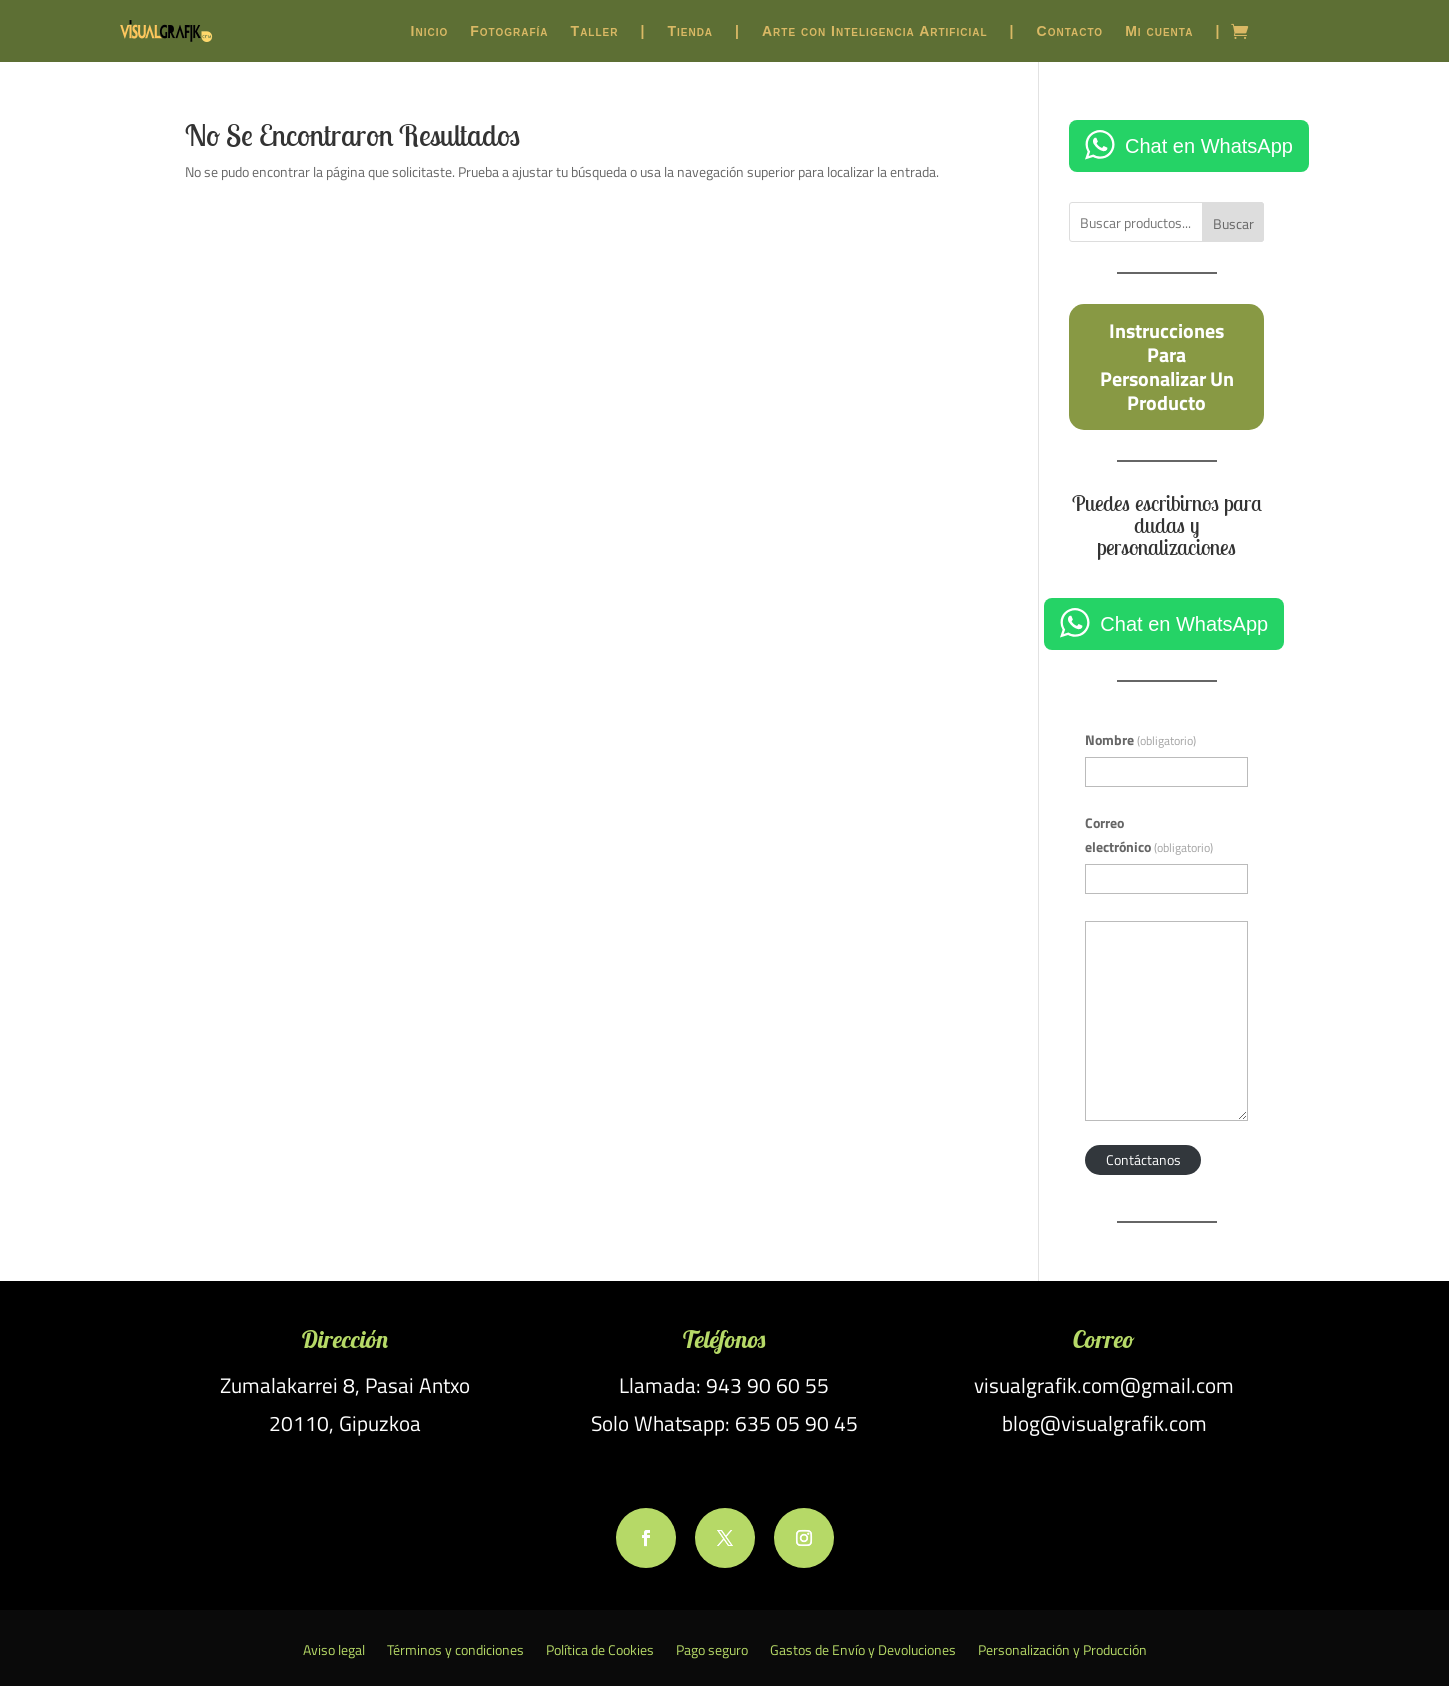 This screenshot has width=1449, height=1686. What do you see at coordinates (875, 31) in the screenshot?
I see `Arte con Inteligencia Artificial` at bounding box center [875, 31].